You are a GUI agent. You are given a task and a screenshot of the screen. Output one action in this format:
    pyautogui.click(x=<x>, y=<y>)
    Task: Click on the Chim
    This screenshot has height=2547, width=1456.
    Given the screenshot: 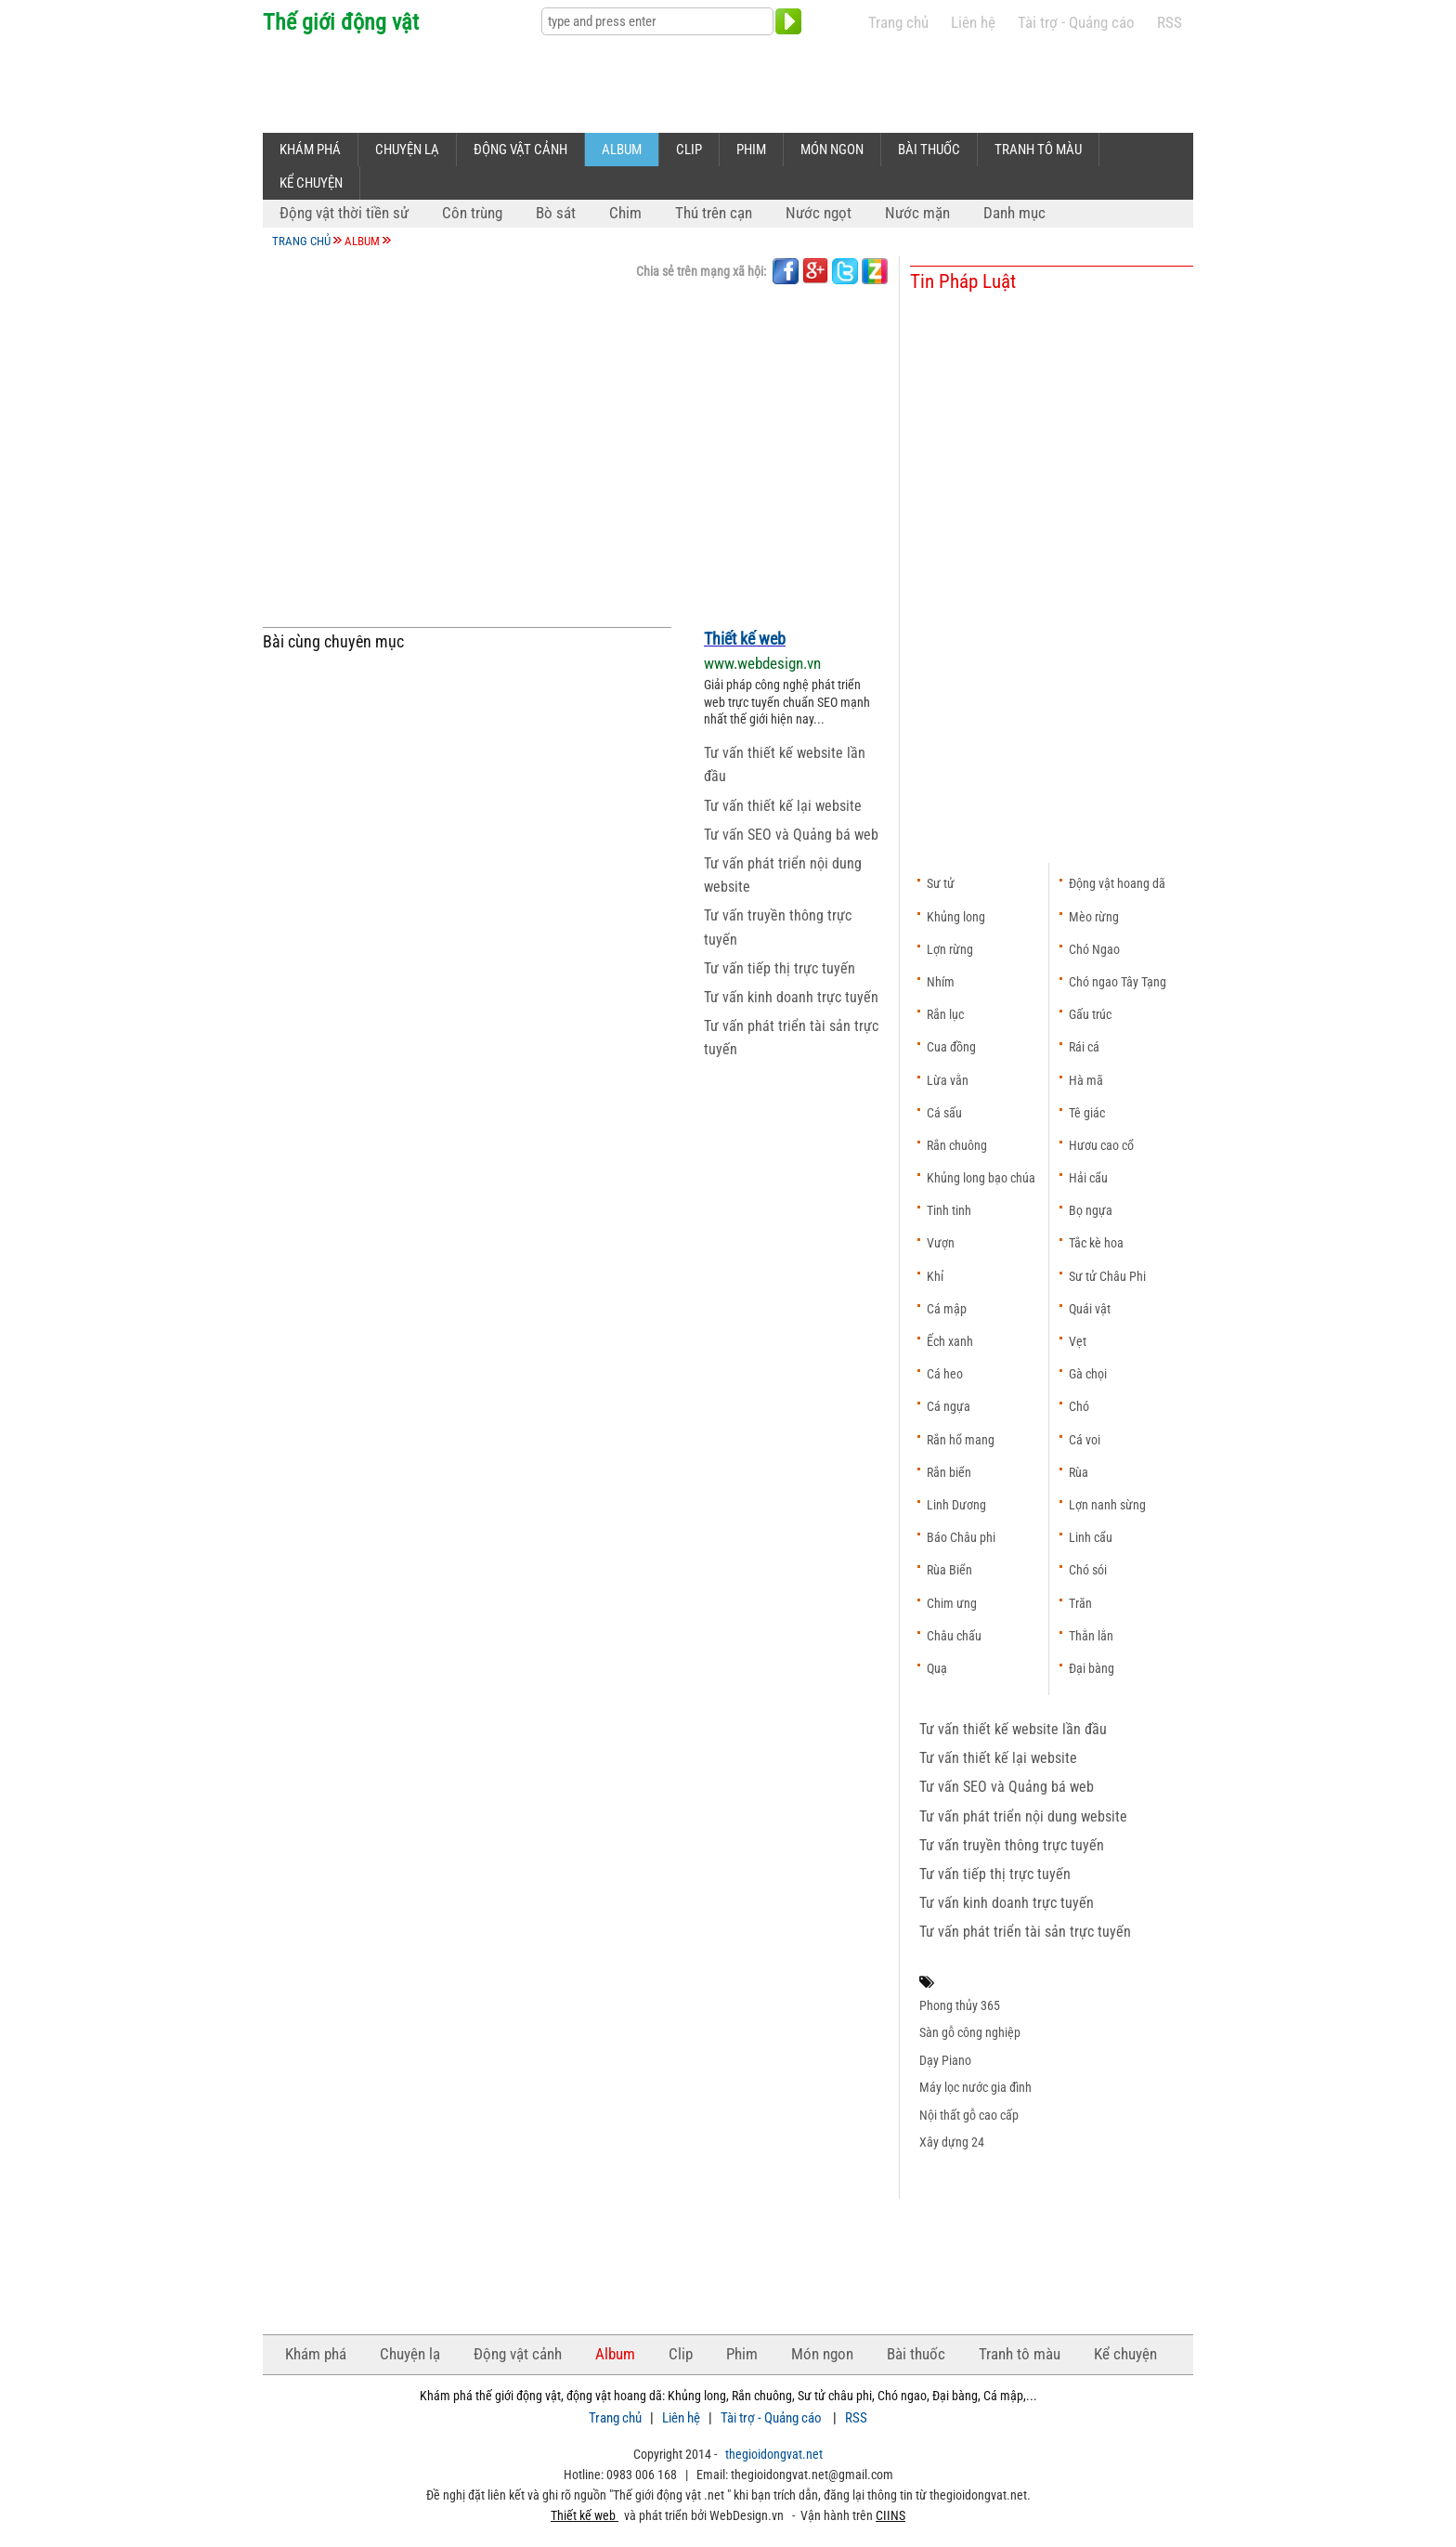 What is the action you would take?
    pyautogui.click(x=625, y=213)
    